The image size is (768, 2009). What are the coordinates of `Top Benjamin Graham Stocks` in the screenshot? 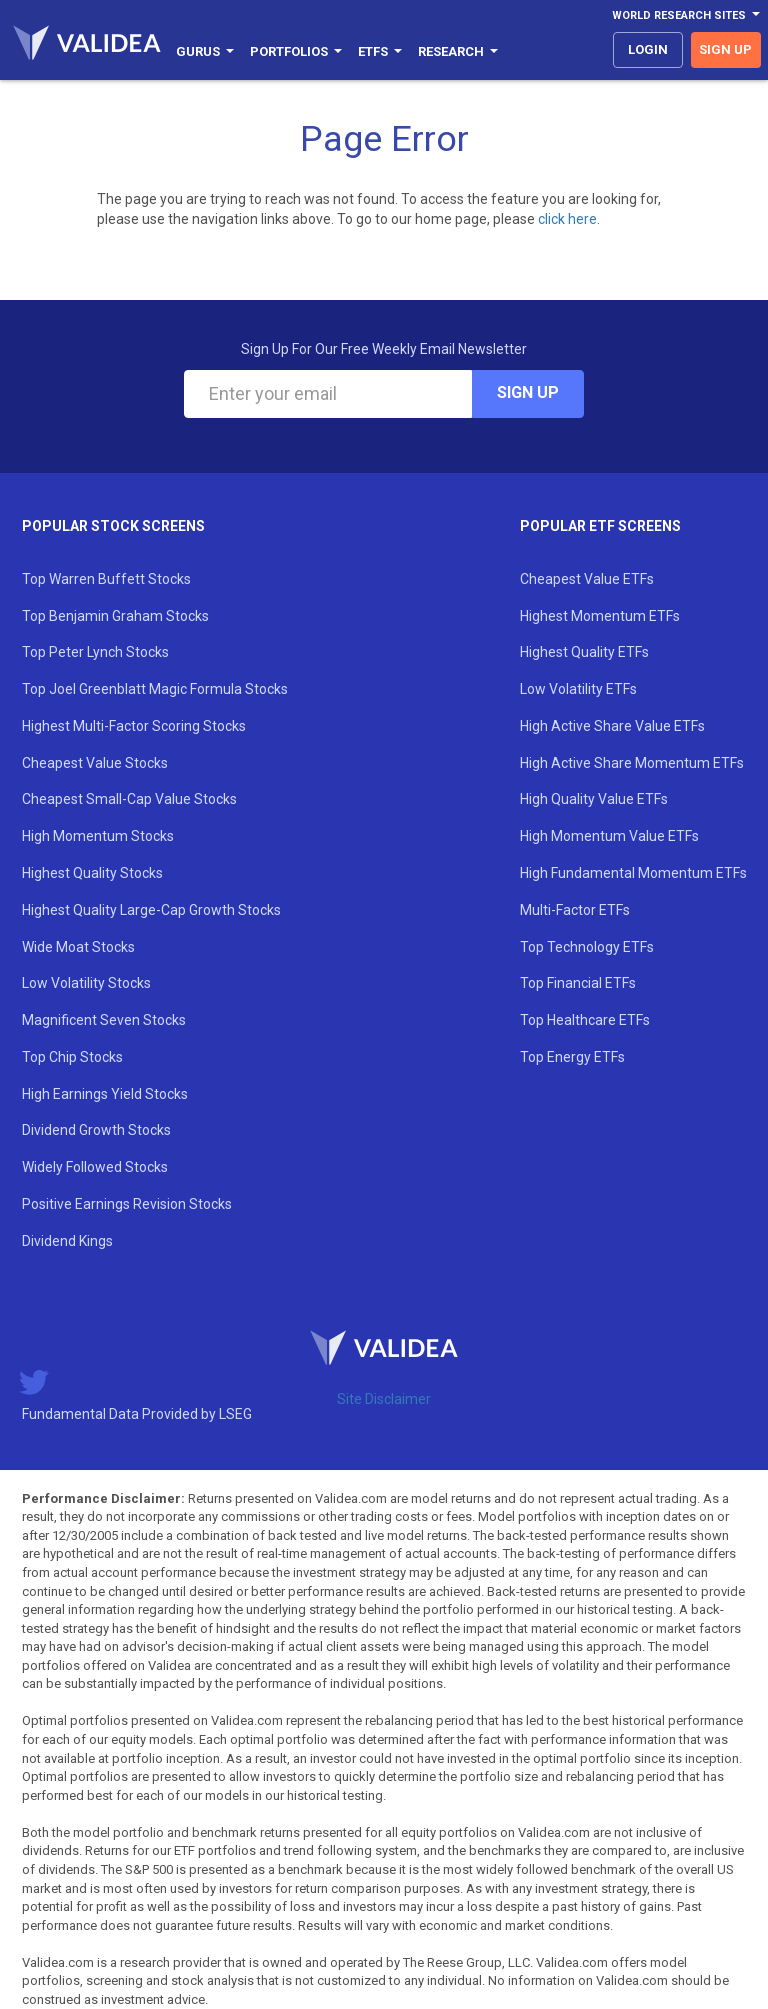 It's located at (115, 616).